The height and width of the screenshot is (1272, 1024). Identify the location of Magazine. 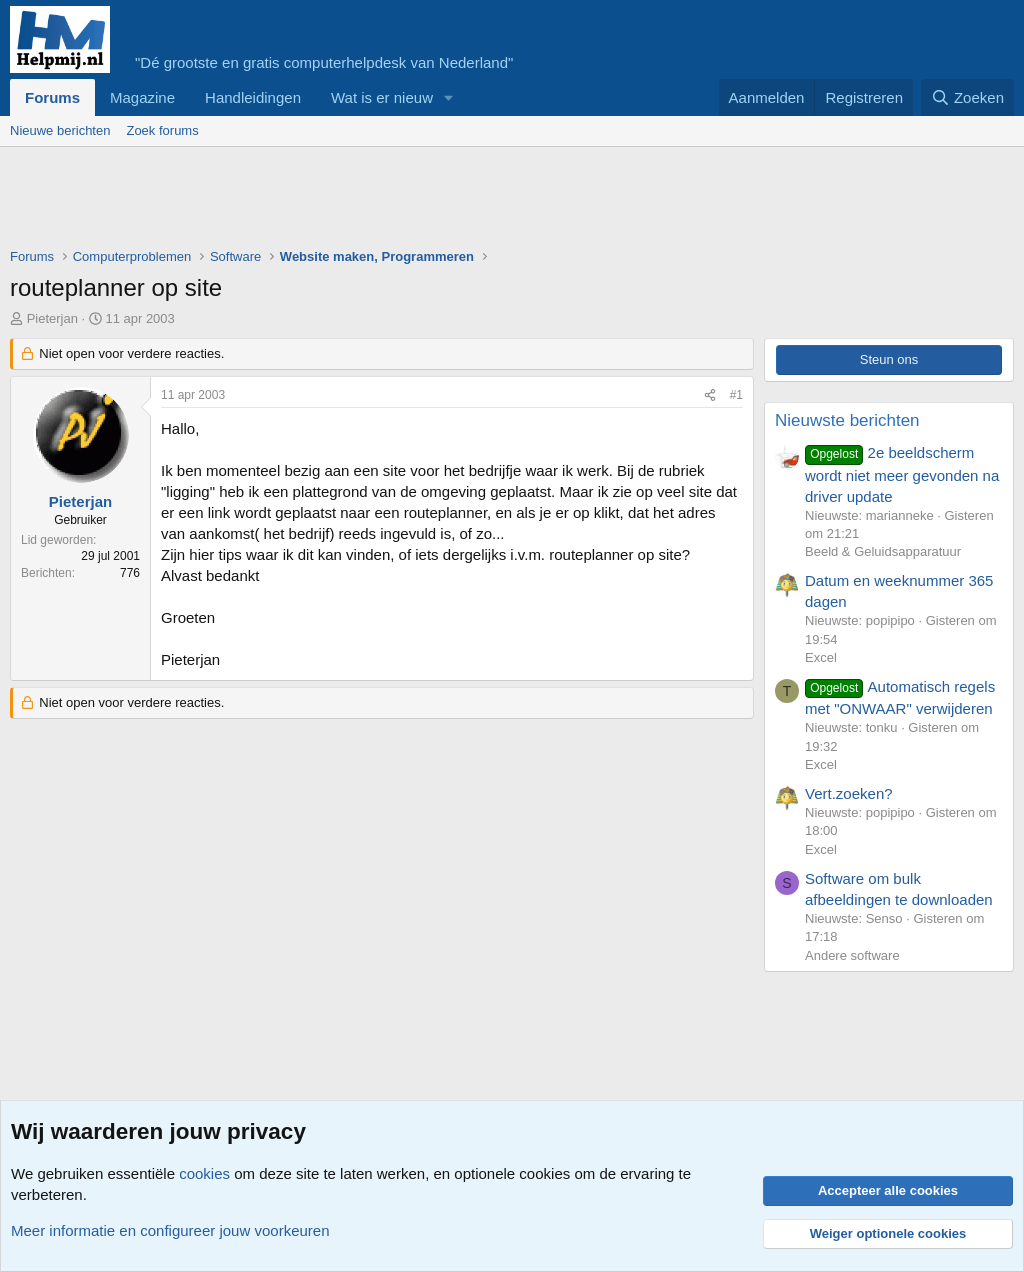
(142, 97).